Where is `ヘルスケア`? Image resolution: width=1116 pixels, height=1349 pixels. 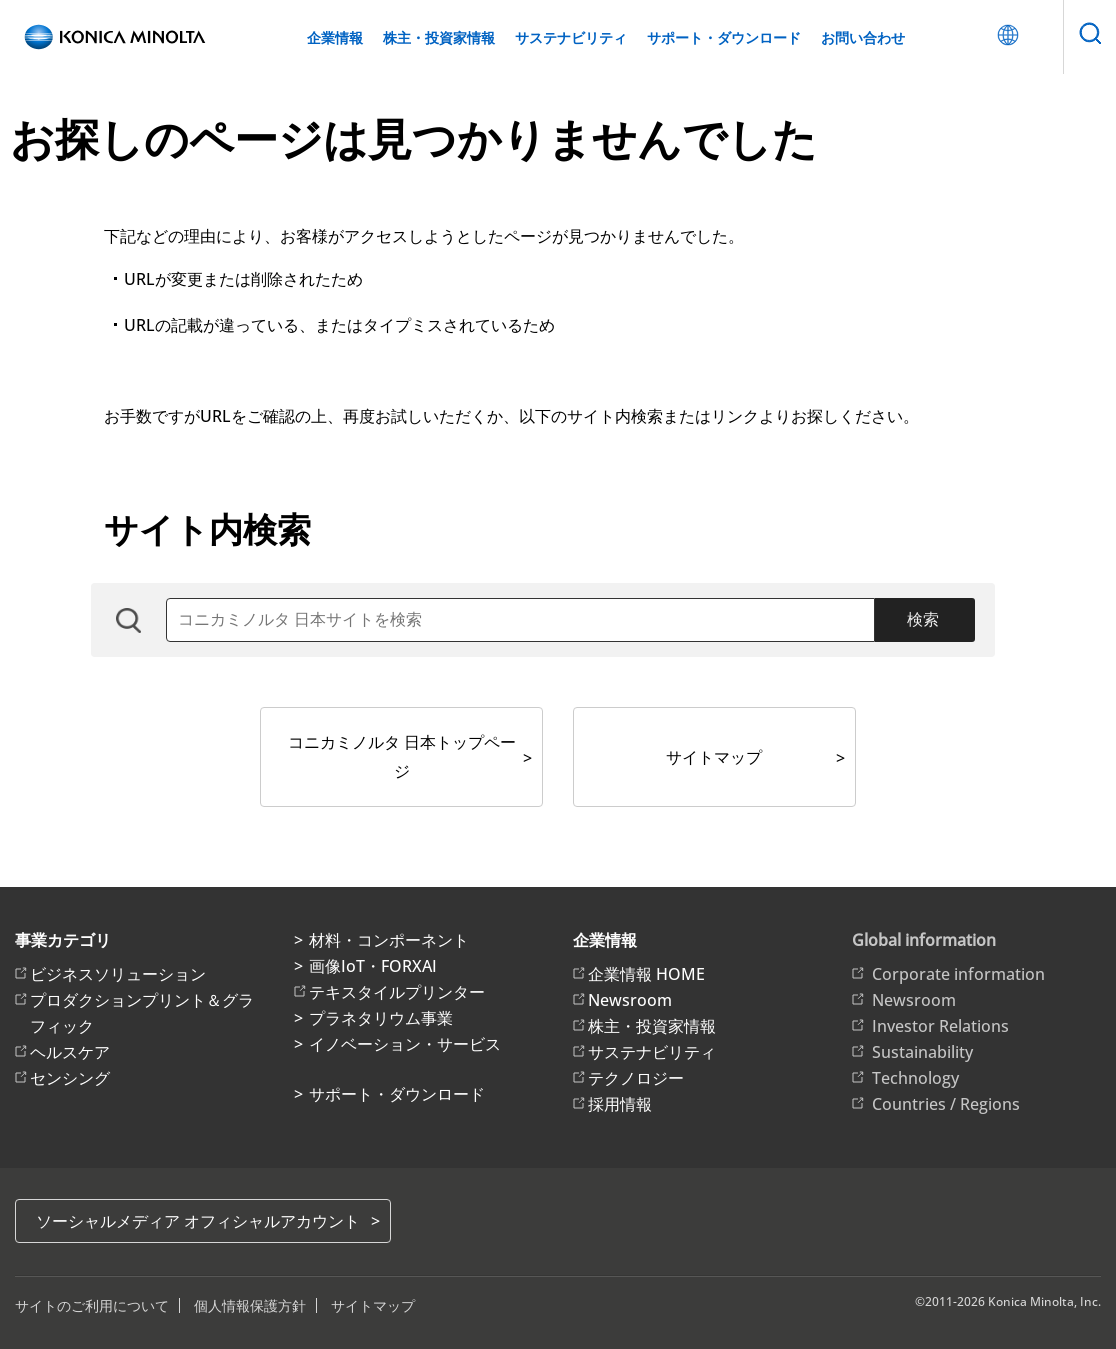 ヘルスケア is located at coordinates (70, 1052).